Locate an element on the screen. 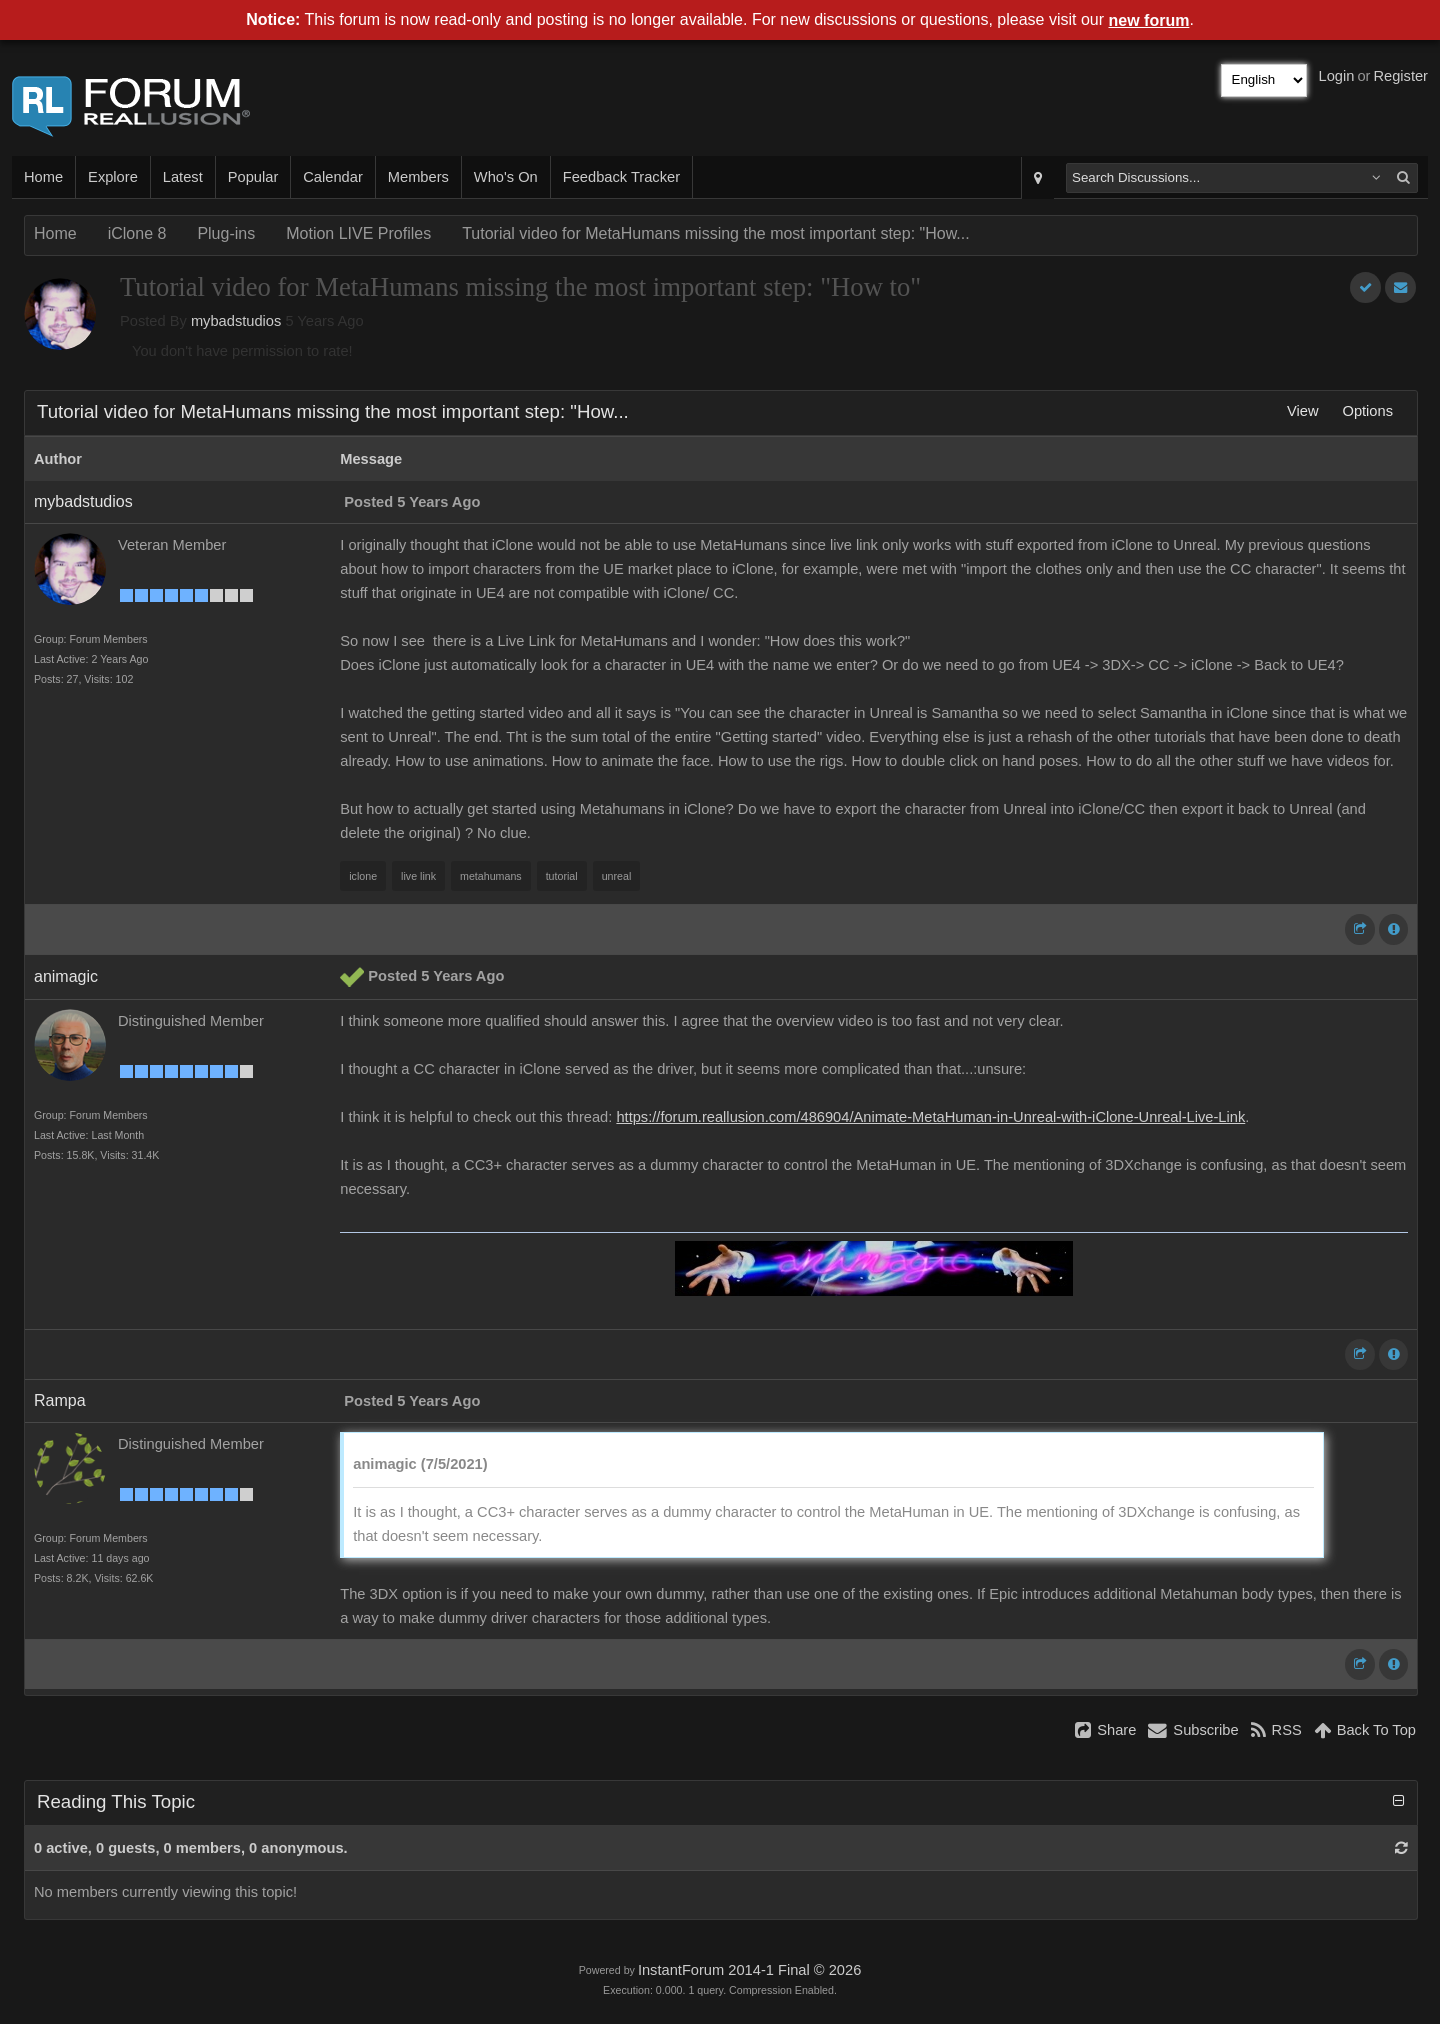 The height and width of the screenshot is (2024, 1440). new forum is located at coordinates (1149, 20).